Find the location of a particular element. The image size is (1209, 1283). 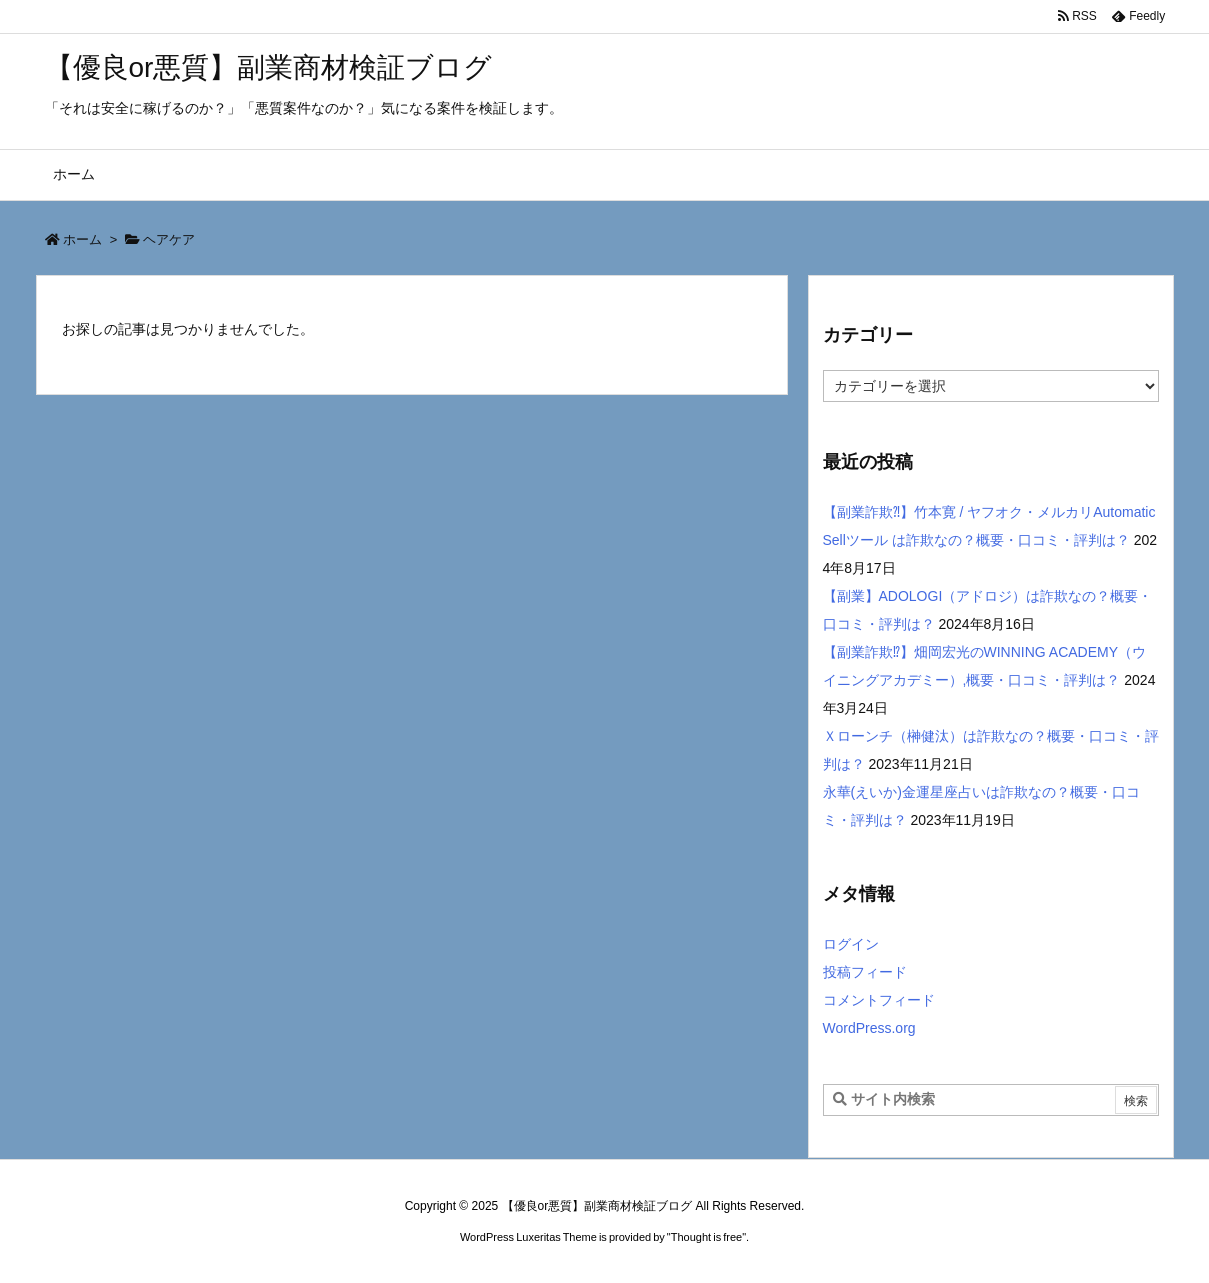

ホーム is located at coordinates (82, 239).